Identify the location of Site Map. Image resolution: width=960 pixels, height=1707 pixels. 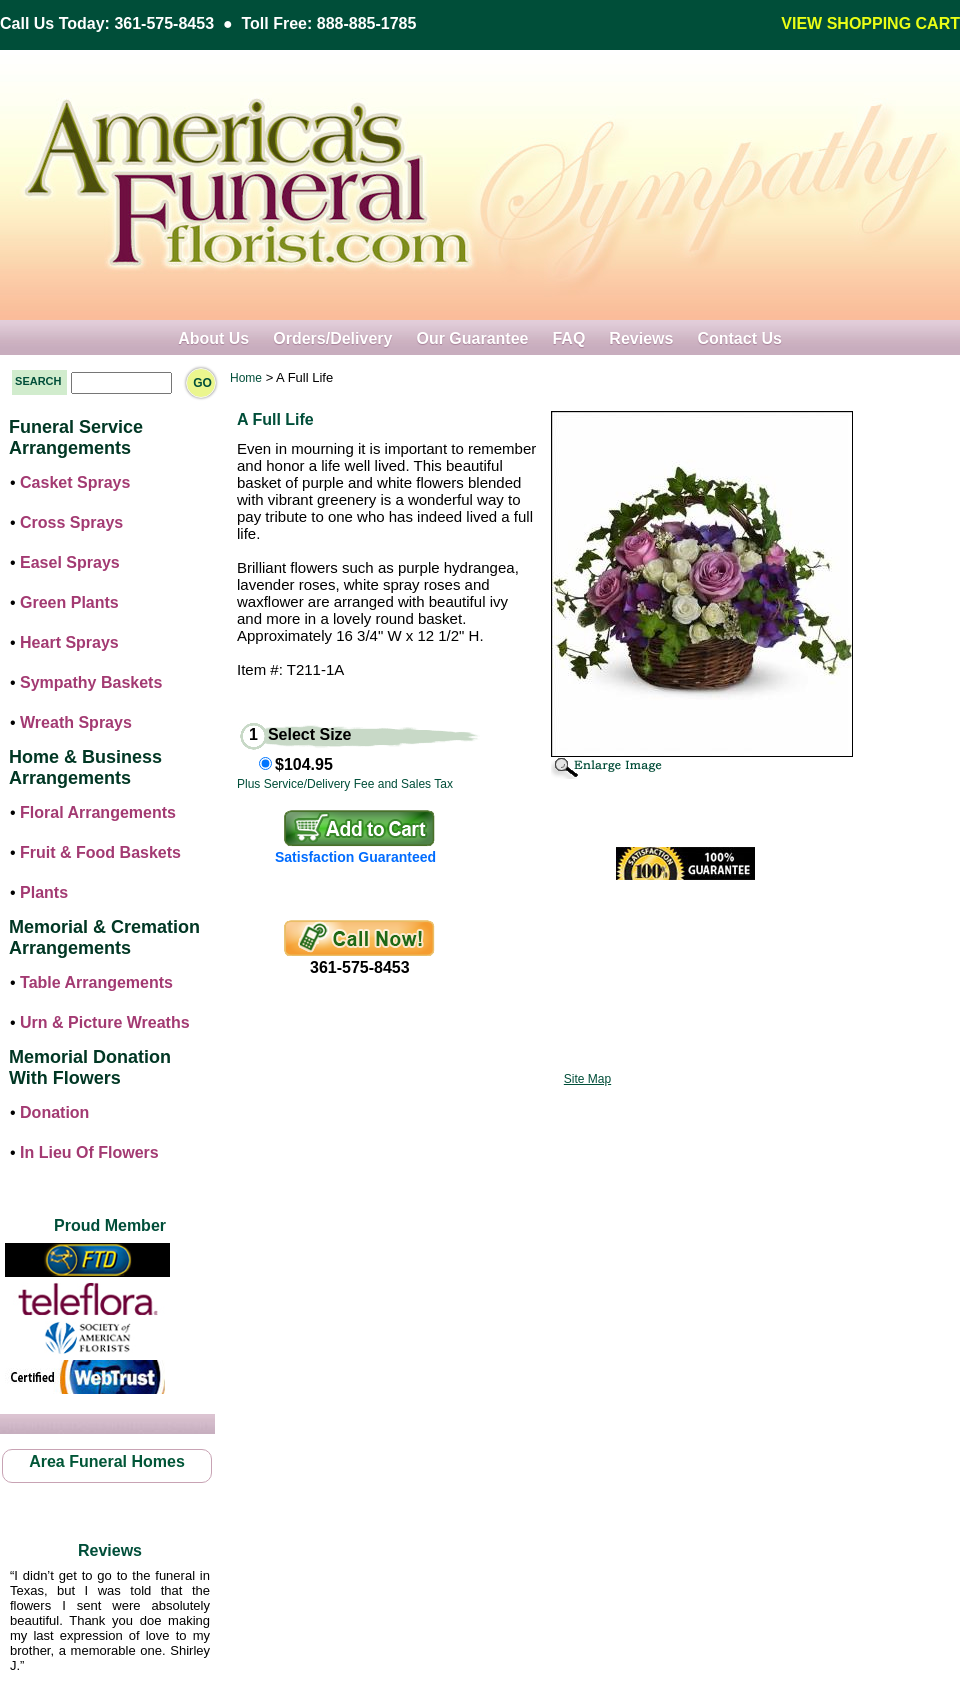
(587, 1079).